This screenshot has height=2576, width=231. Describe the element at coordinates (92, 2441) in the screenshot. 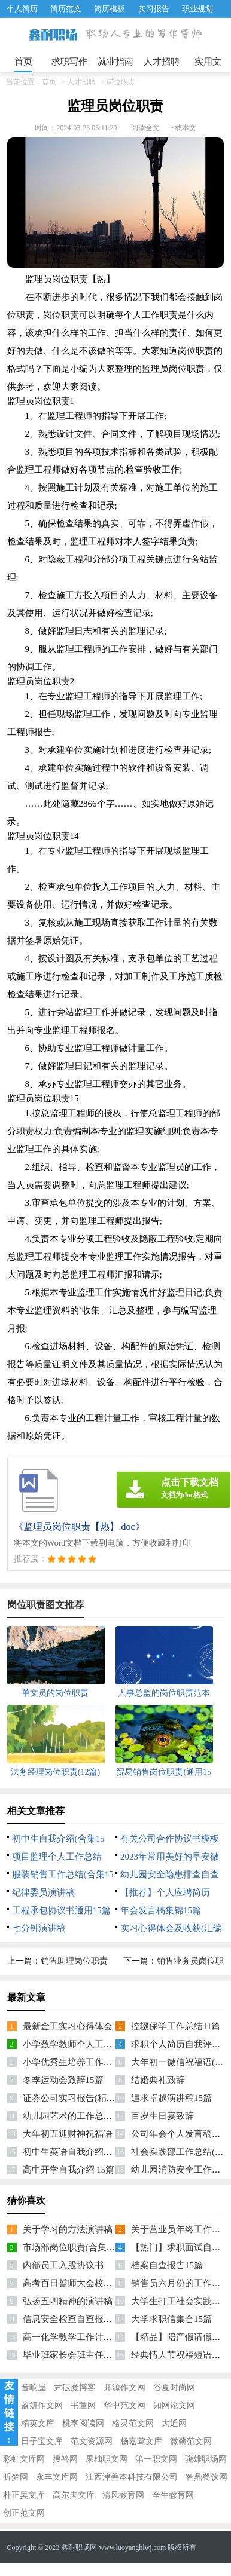

I see `范文资源网` at that location.